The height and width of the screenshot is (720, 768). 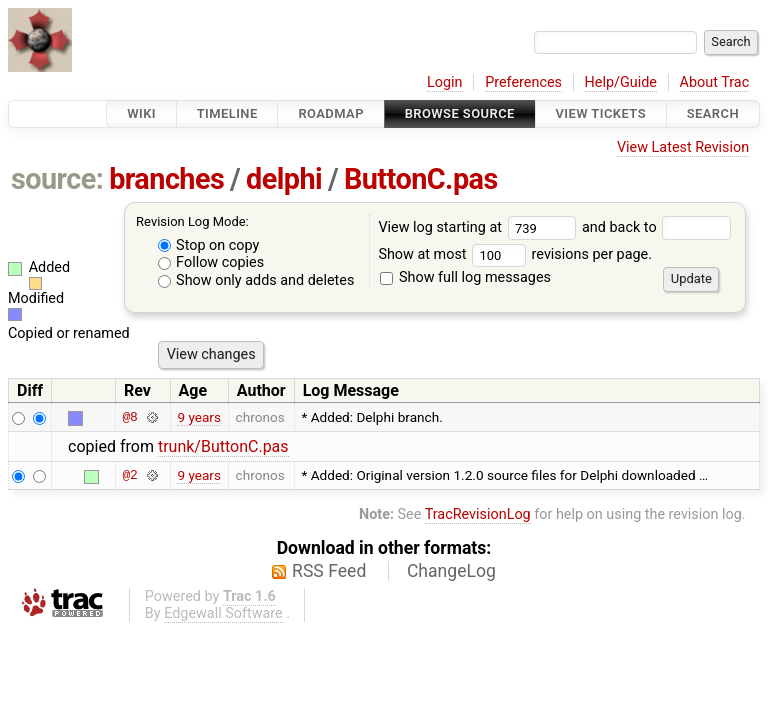 I want to click on Edgewall Software, so click(x=223, y=613).